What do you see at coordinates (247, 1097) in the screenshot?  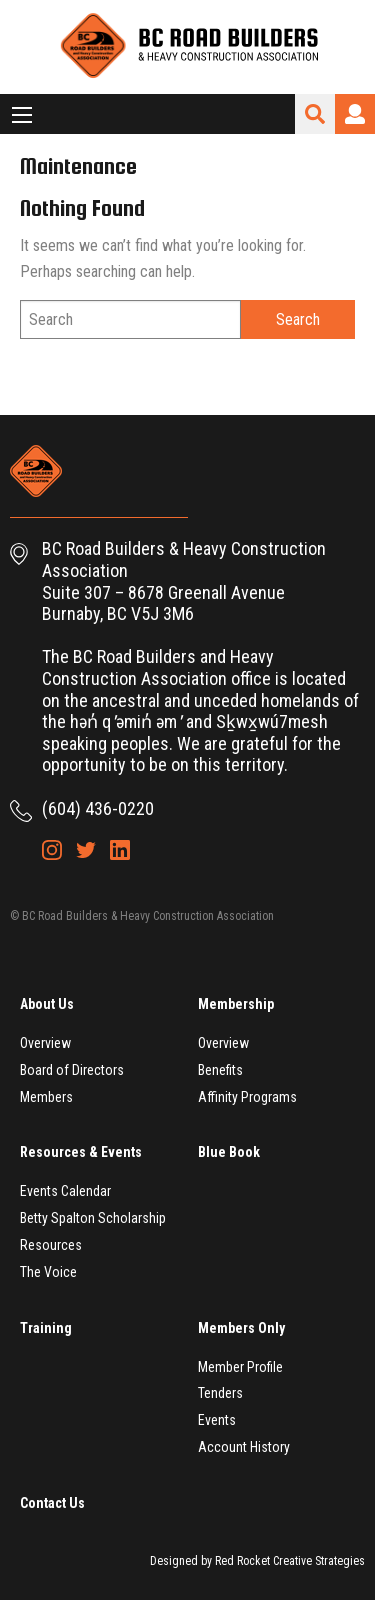 I see `Affinity Programs` at bounding box center [247, 1097].